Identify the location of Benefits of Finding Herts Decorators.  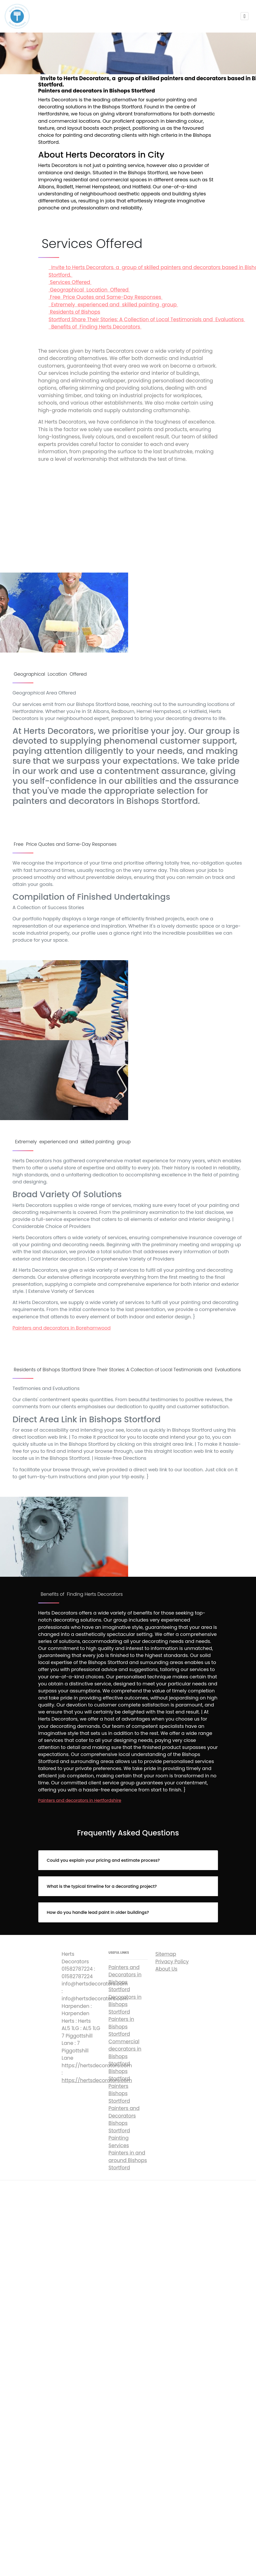
(95, 326).